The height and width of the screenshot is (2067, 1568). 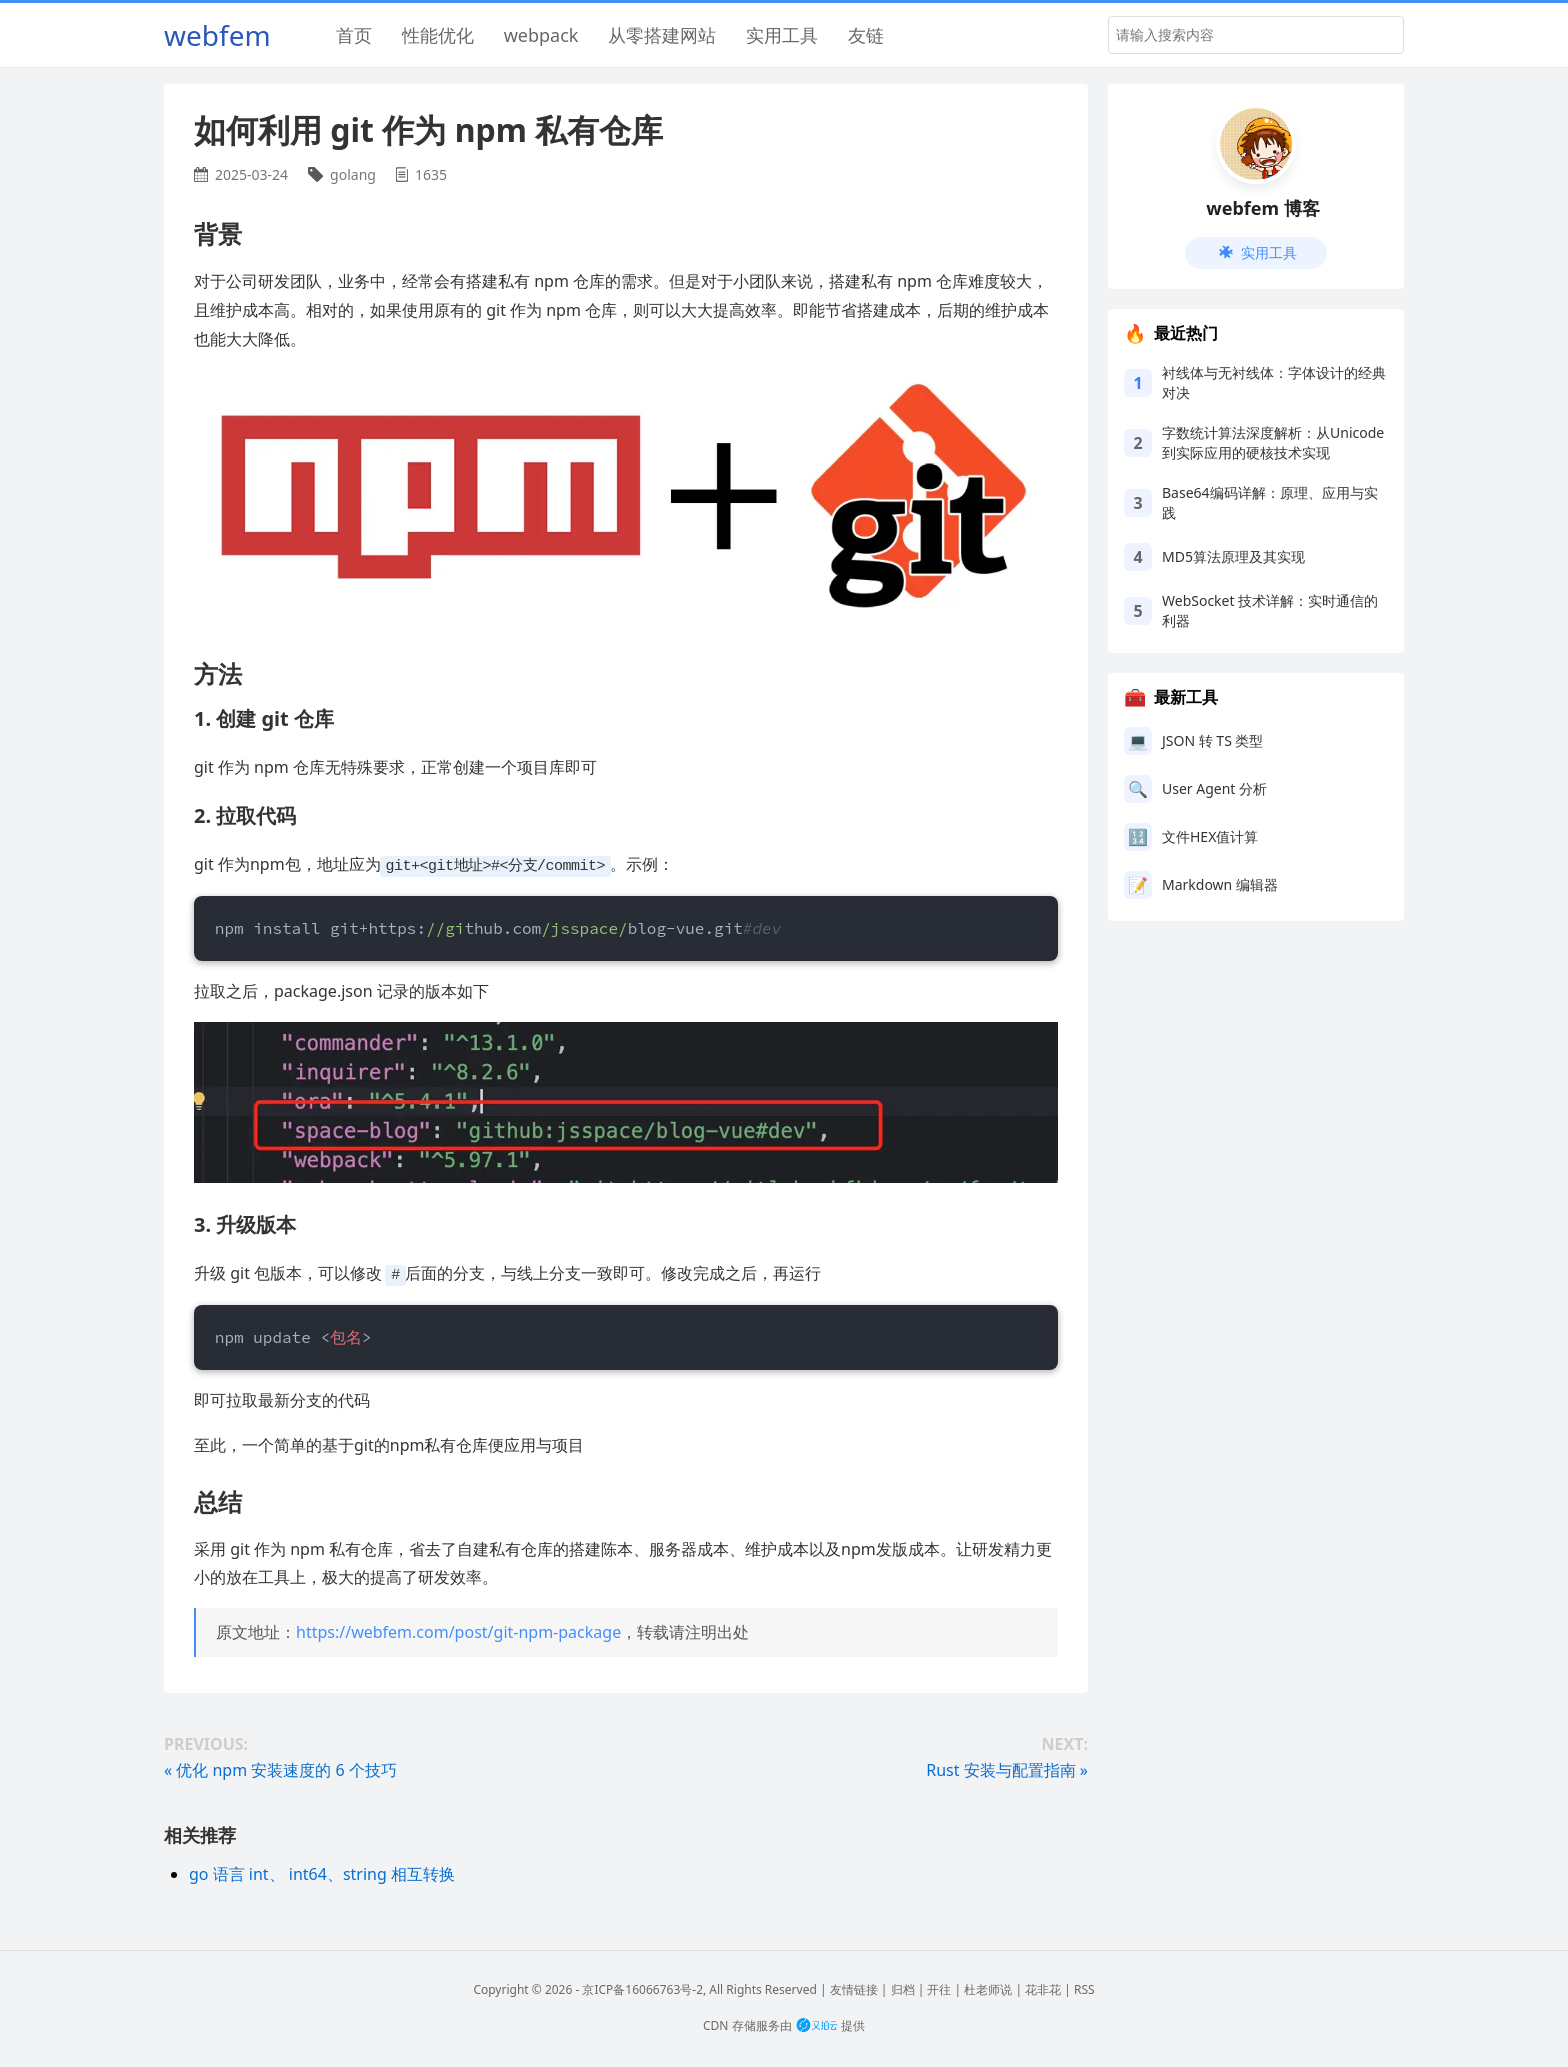 I want to click on golang, so click(x=353, y=174).